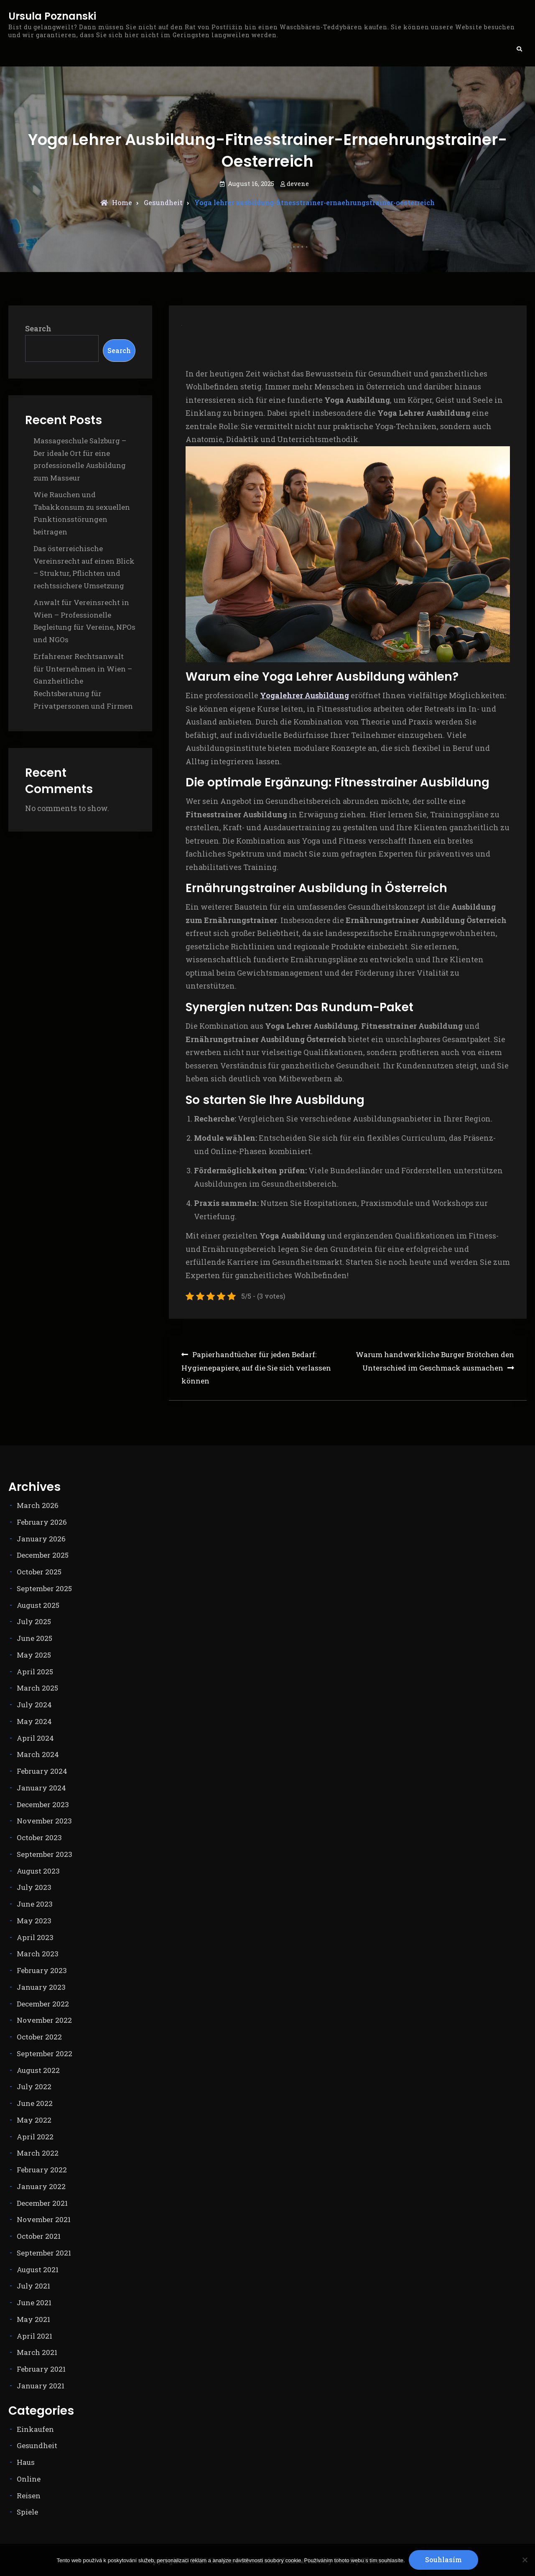  I want to click on April 2021, so click(34, 2336).